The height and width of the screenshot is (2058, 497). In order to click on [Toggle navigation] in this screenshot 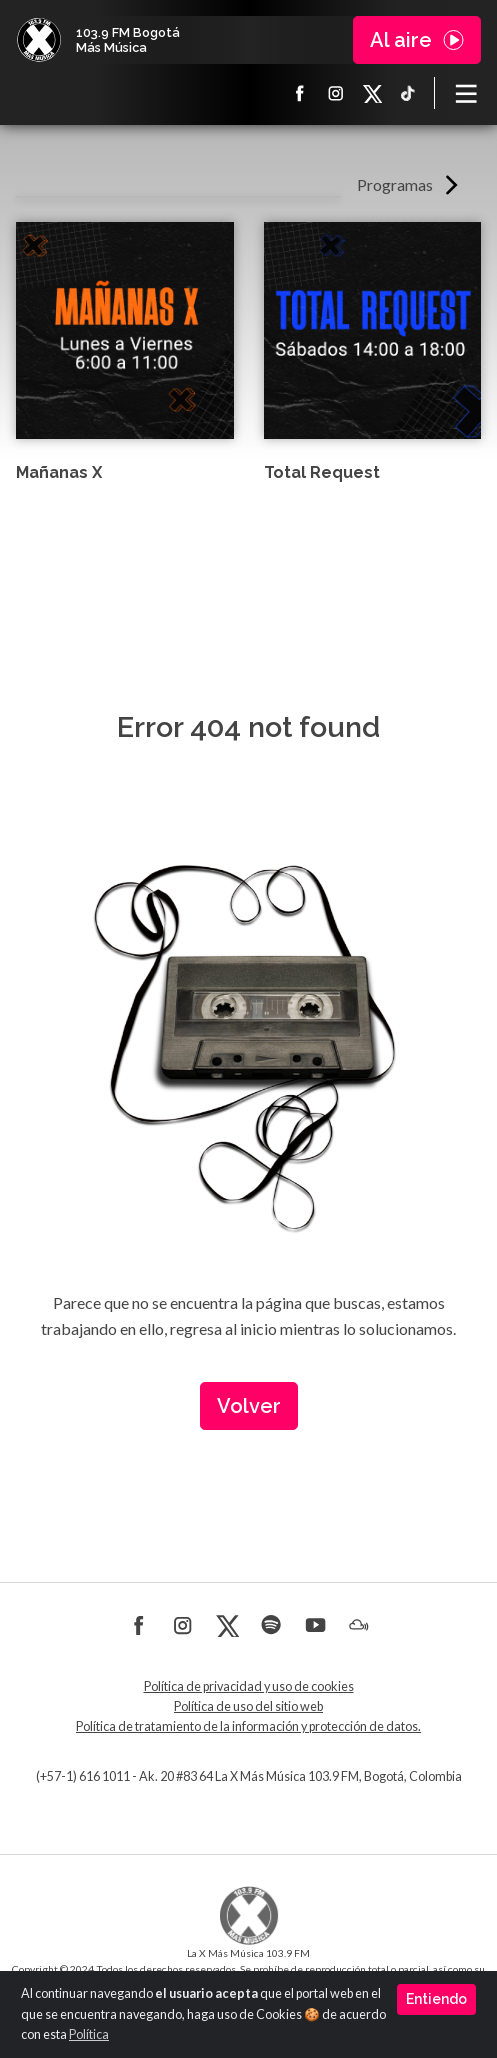, I will do `click(466, 93)`.